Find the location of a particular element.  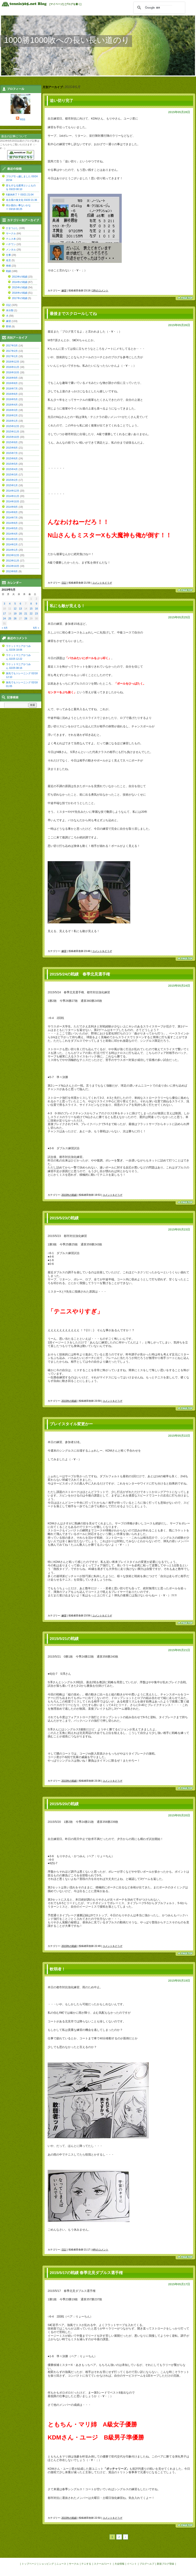

2014年8月 is located at coordinates (12, 512).